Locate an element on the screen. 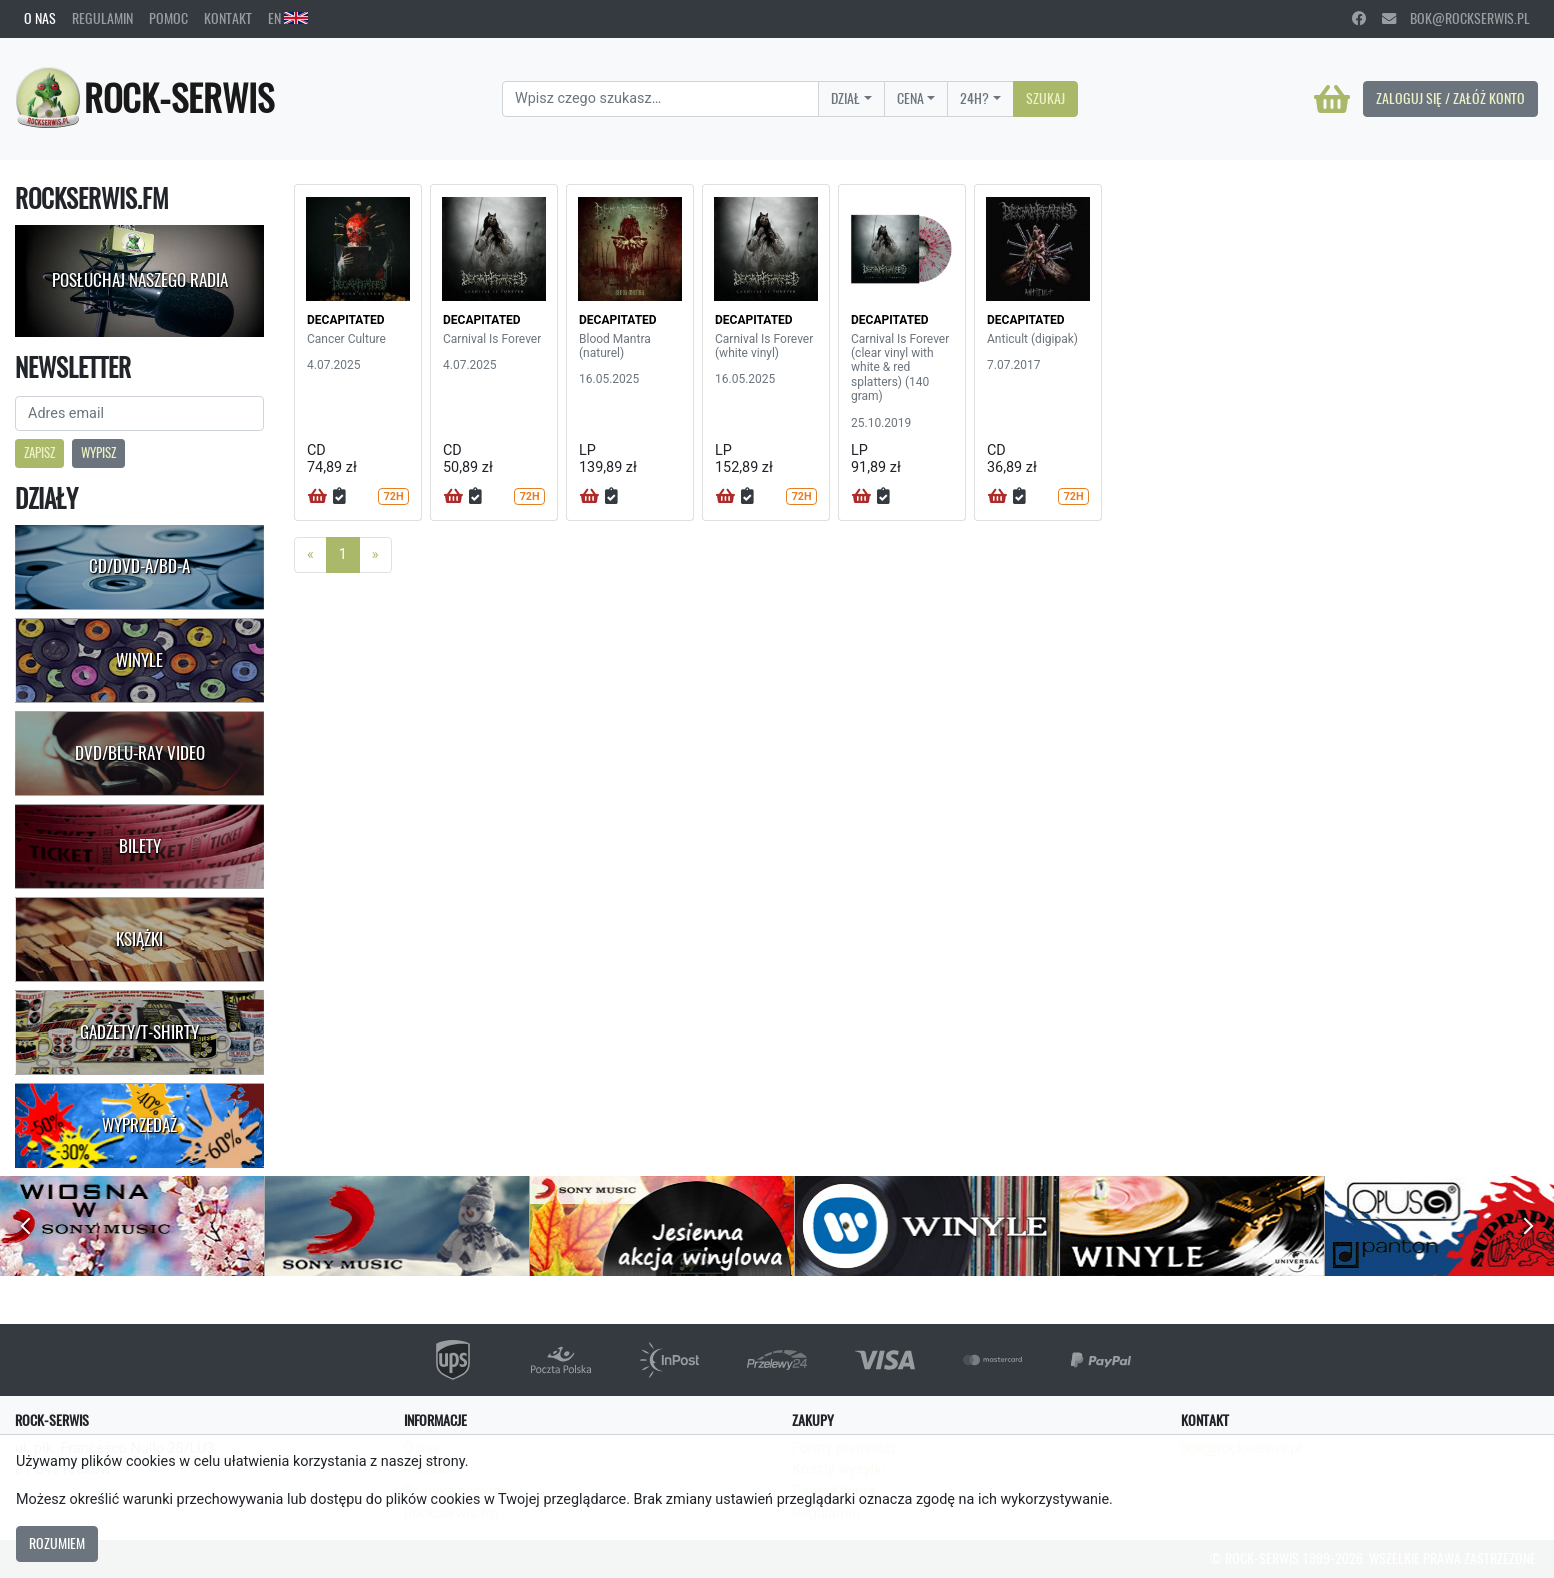 Image resolution: width=1554 pixels, height=1578 pixels. Wypisz is located at coordinates (98, 452).